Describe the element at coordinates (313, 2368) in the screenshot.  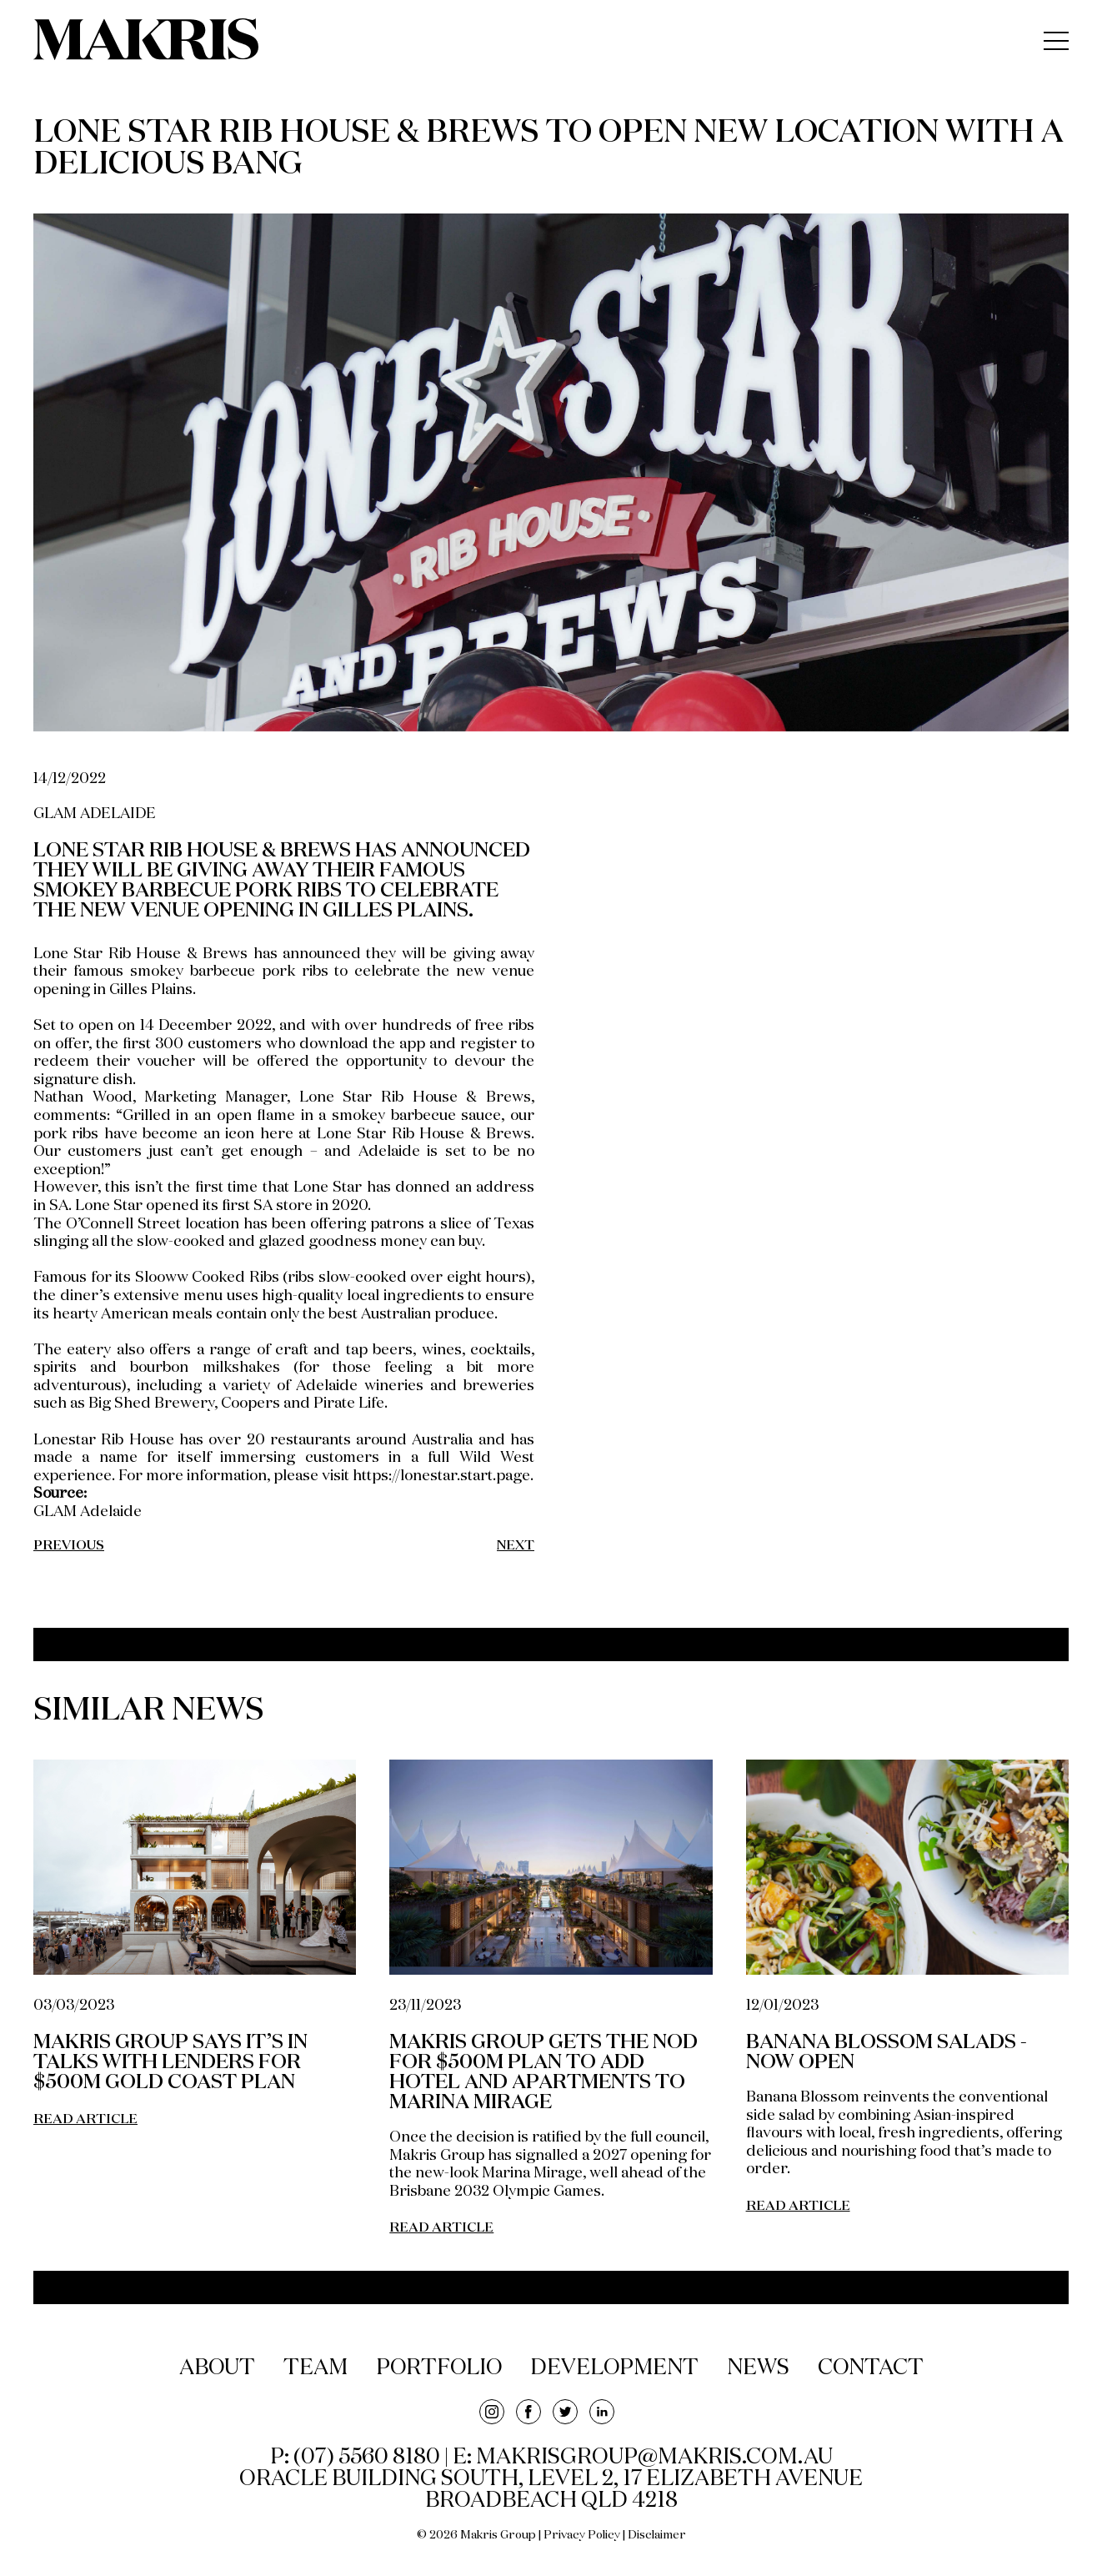
I see `team` at that location.